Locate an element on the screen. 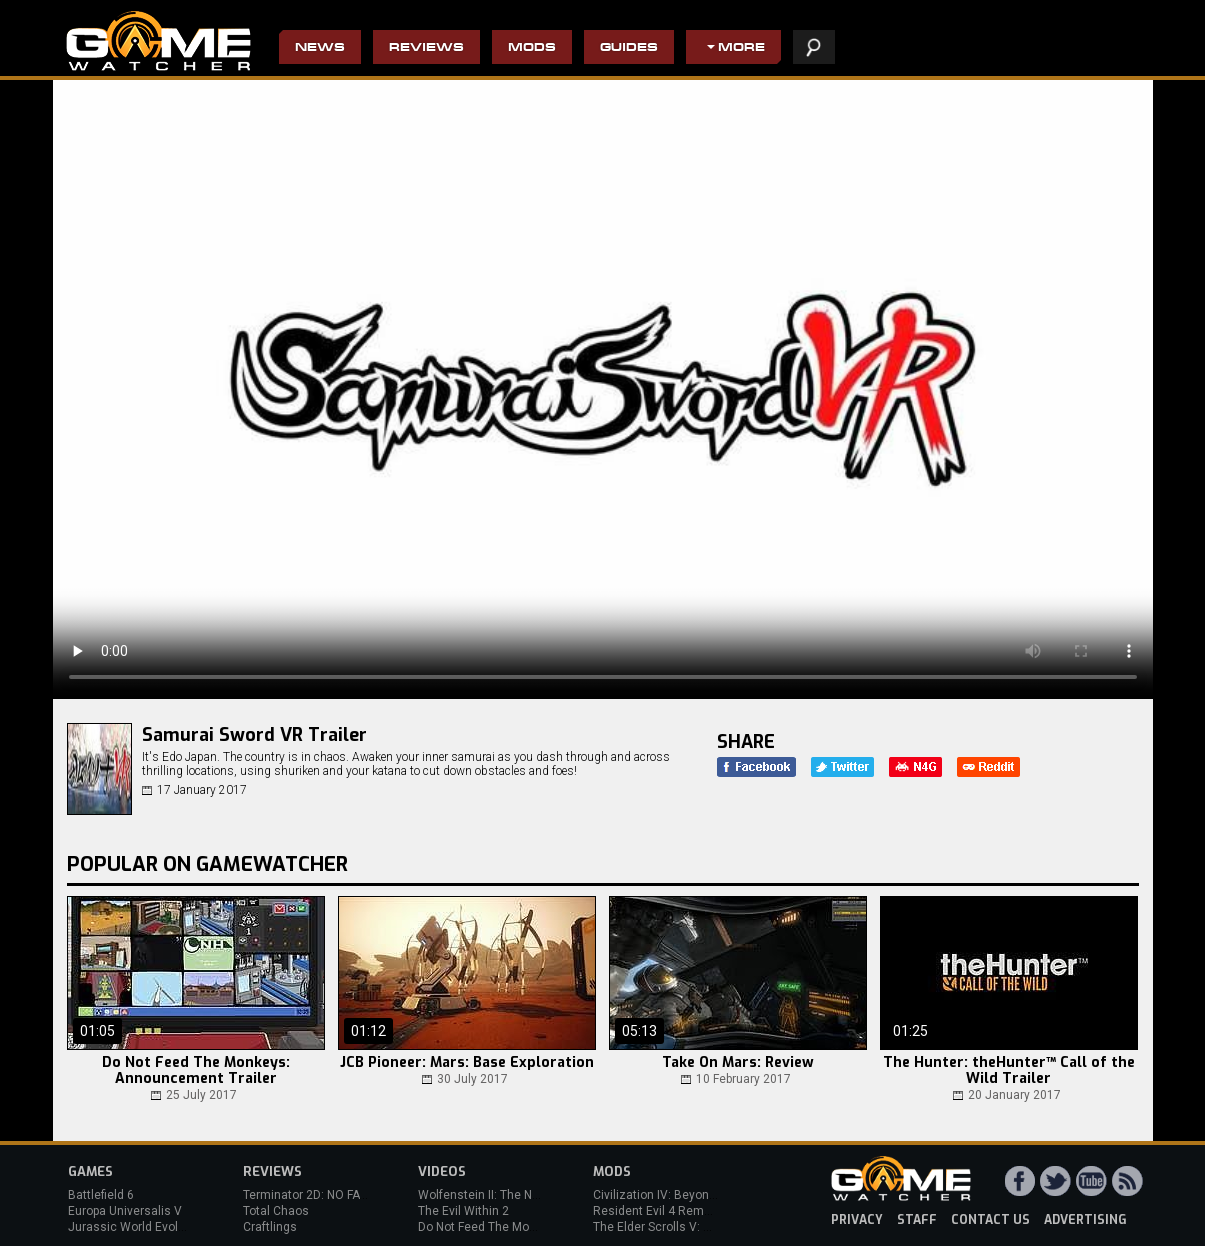 The image size is (1205, 1246). Battlefield 6 is located at coordinates (101, 1195).